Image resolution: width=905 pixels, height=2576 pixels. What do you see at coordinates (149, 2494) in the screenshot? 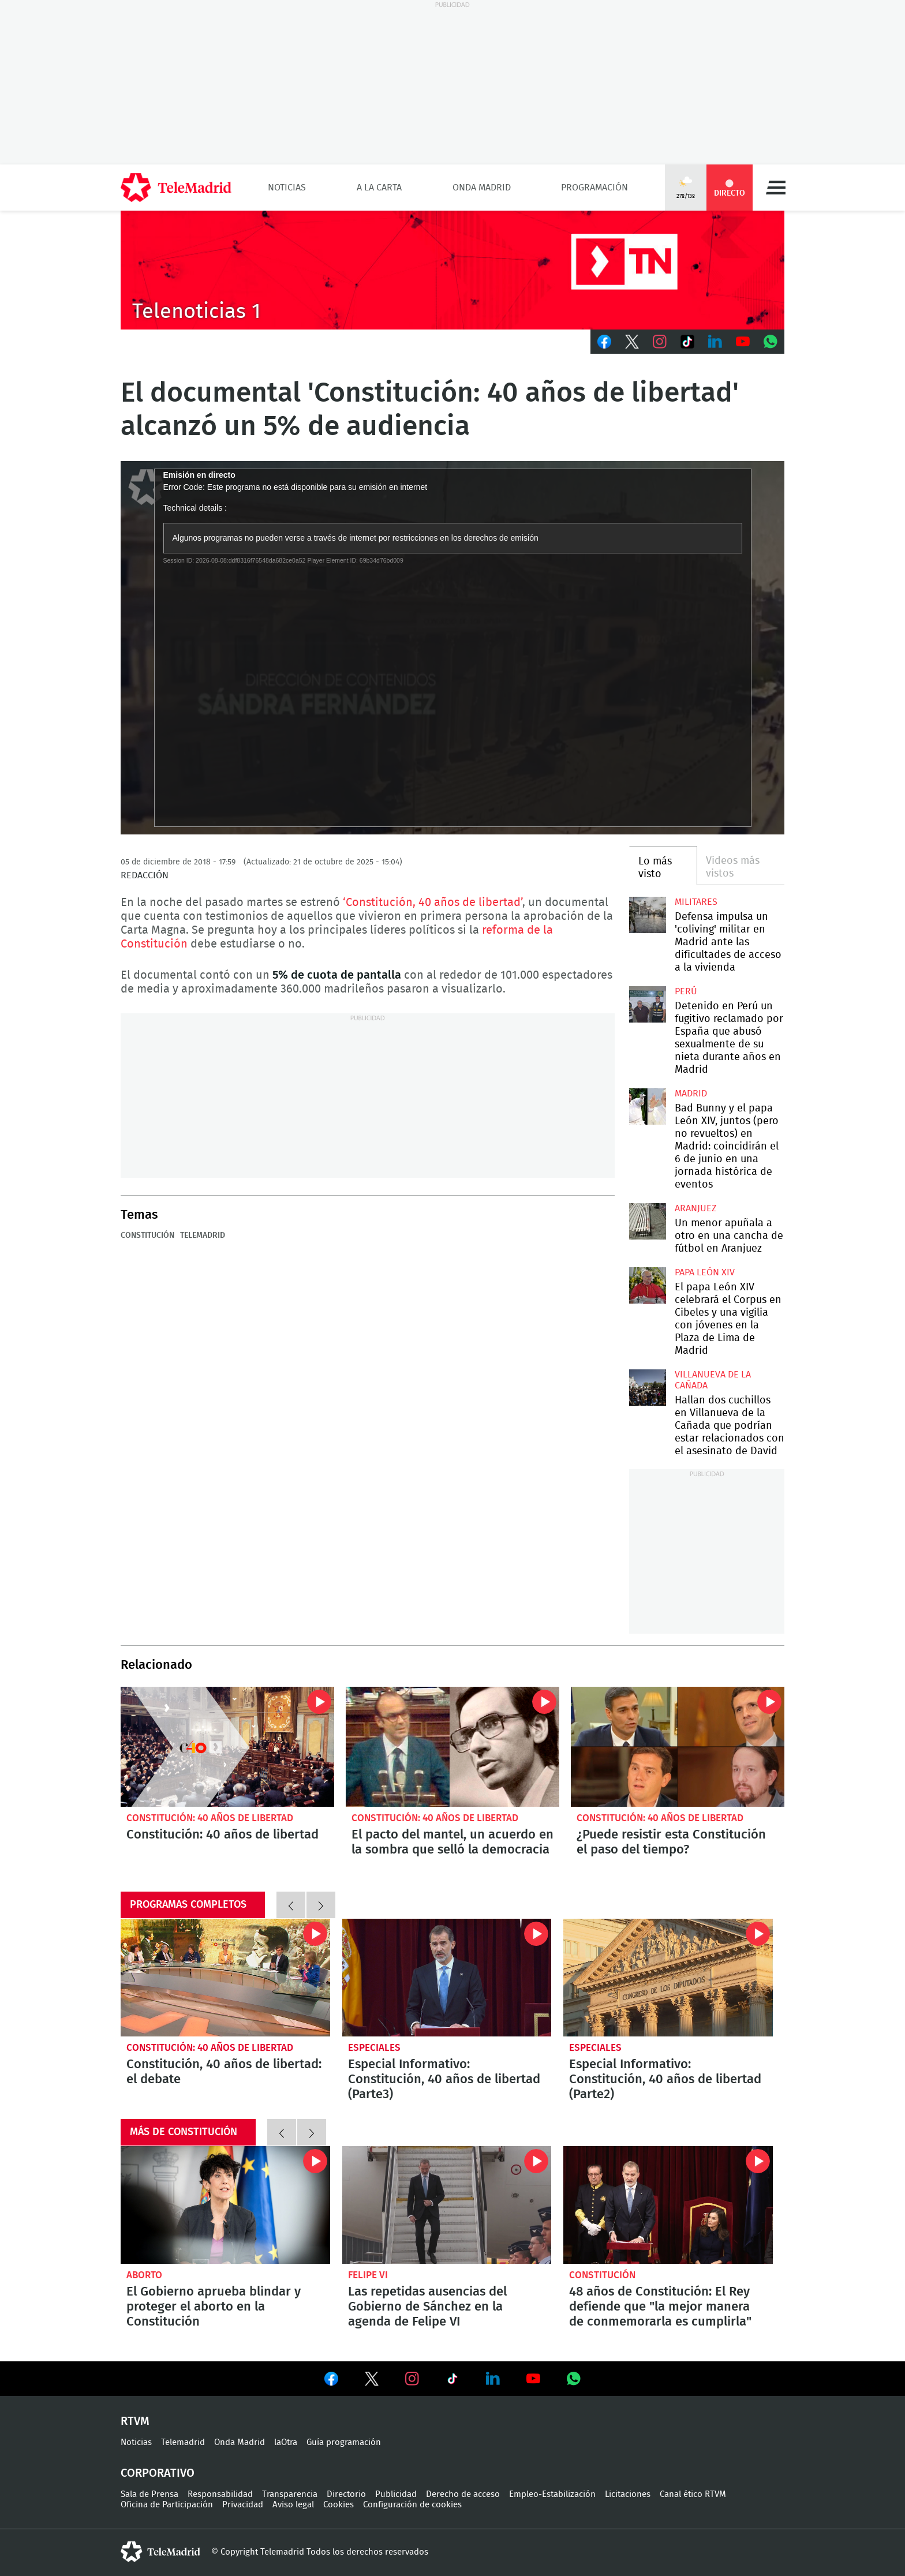
I see `Sala de Prensa` at bounding box center [149, 2494].